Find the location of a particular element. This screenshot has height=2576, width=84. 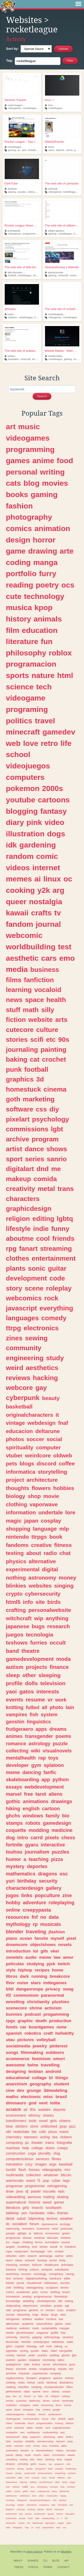

musics is located at coordinates (37, 2455).